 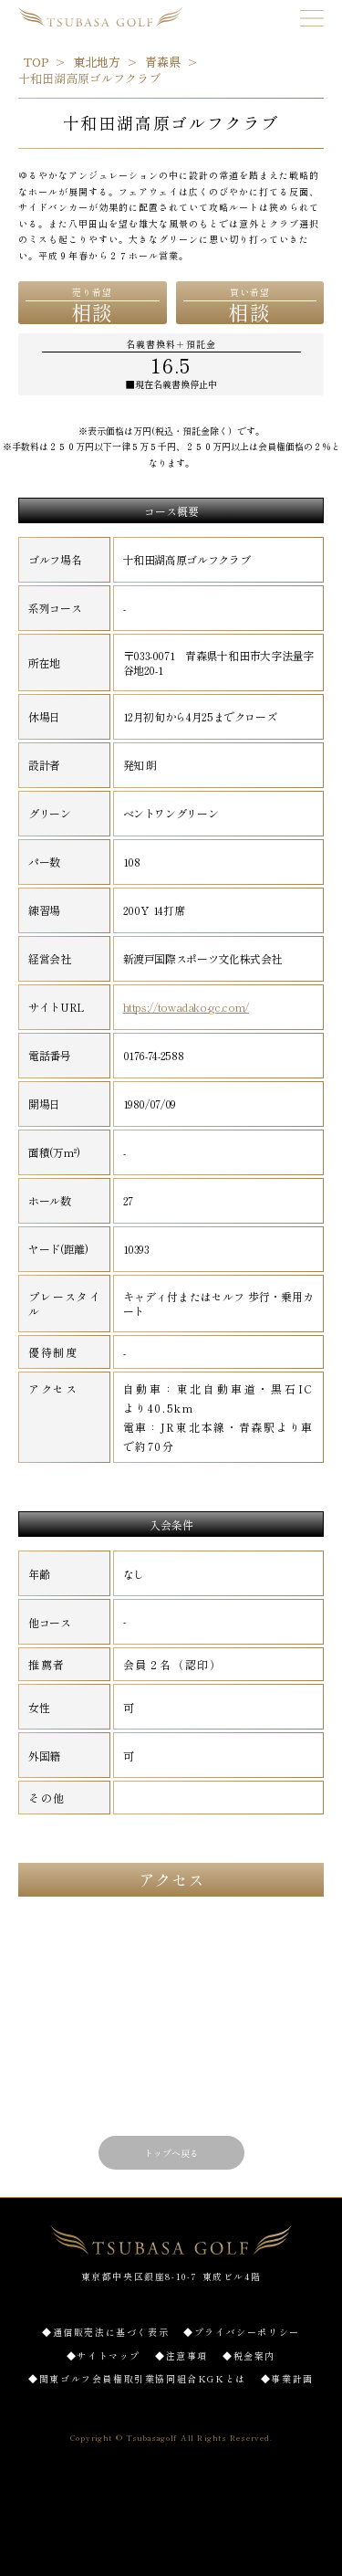 What do you see at coordinates (105, 2332) in the screenshot?
I see `◆通信販売法に基づく表示` at bounding box center [105, 2332].